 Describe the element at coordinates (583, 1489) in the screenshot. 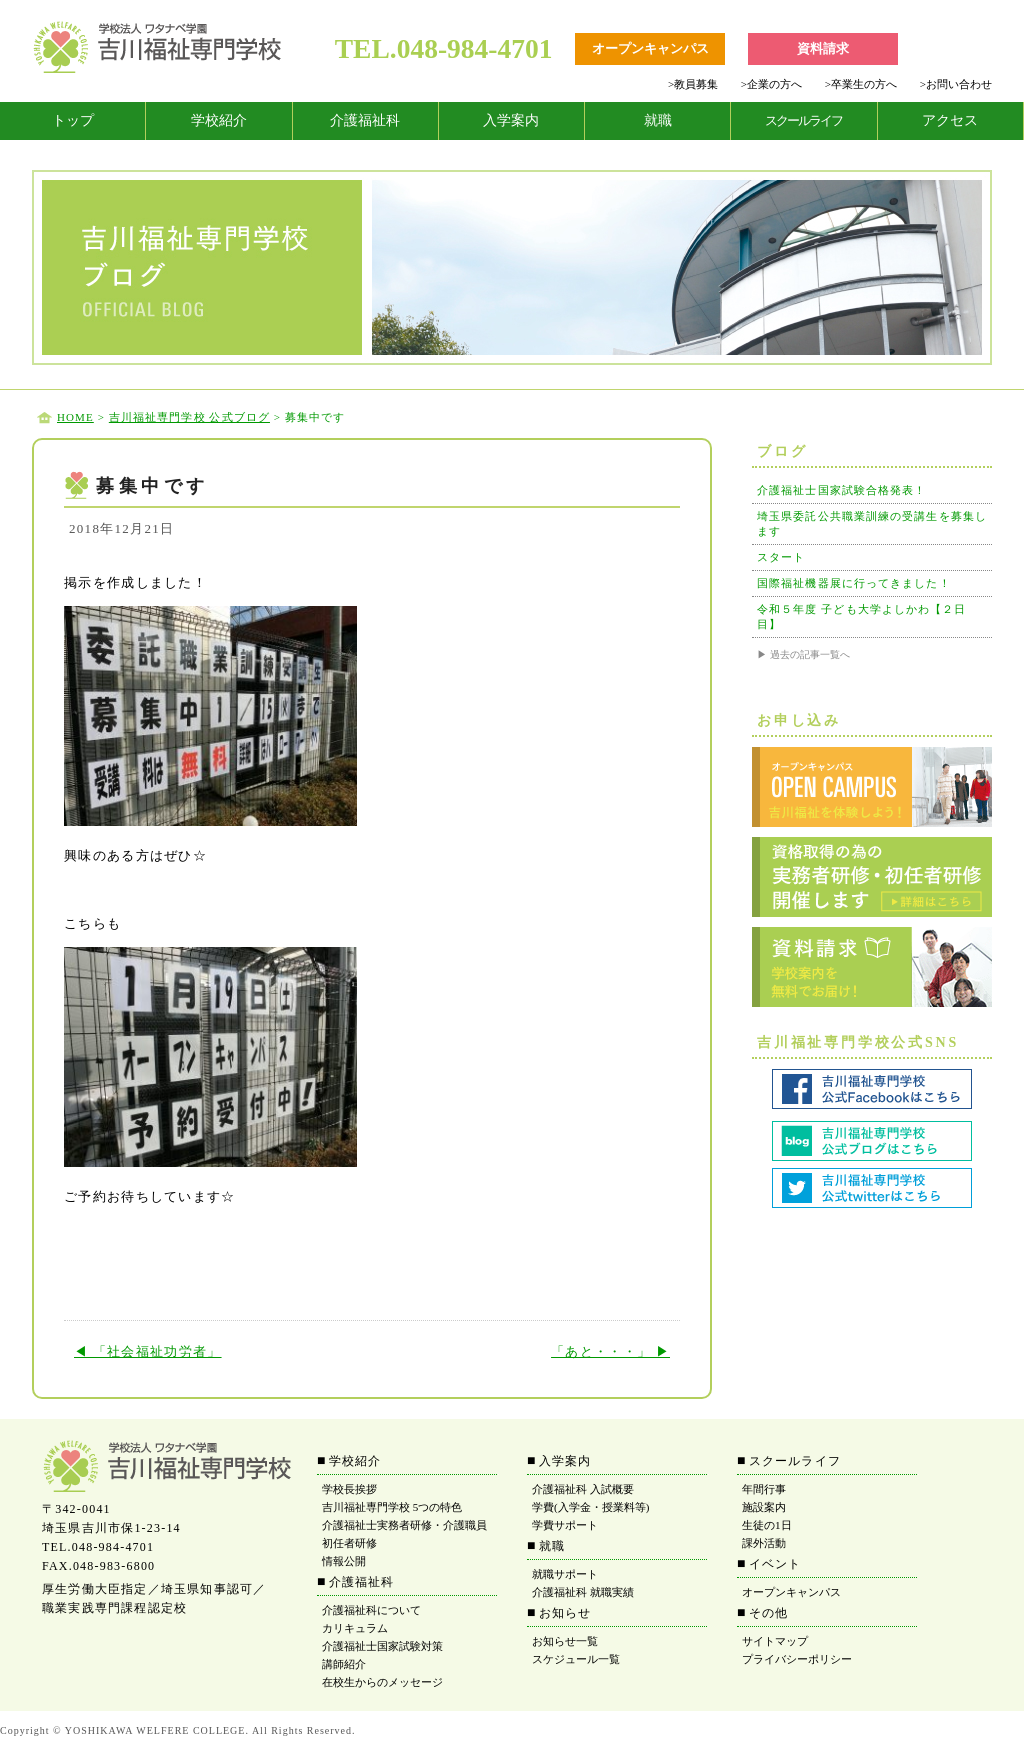

I see `介護福祉科 入試概要` at that location.